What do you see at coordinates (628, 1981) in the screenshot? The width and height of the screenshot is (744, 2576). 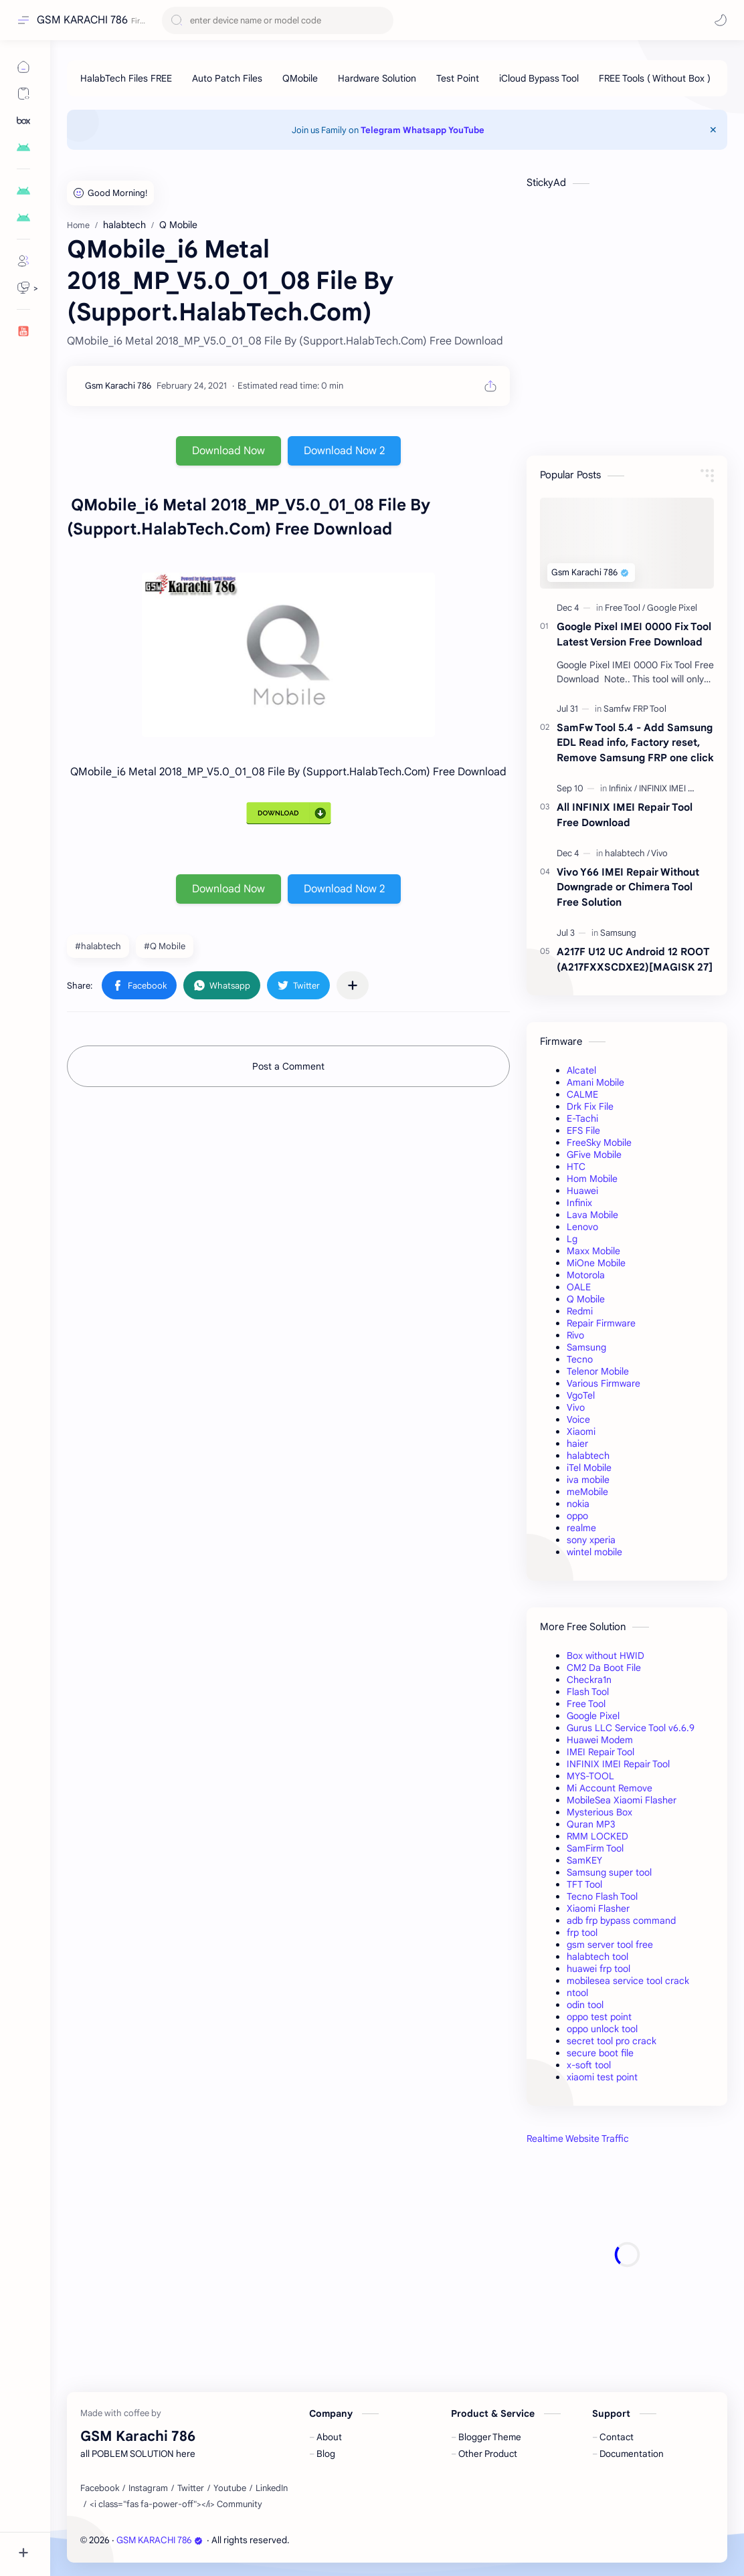 I see `mobilesea service tool crack` at bounding box center [628, 1981].